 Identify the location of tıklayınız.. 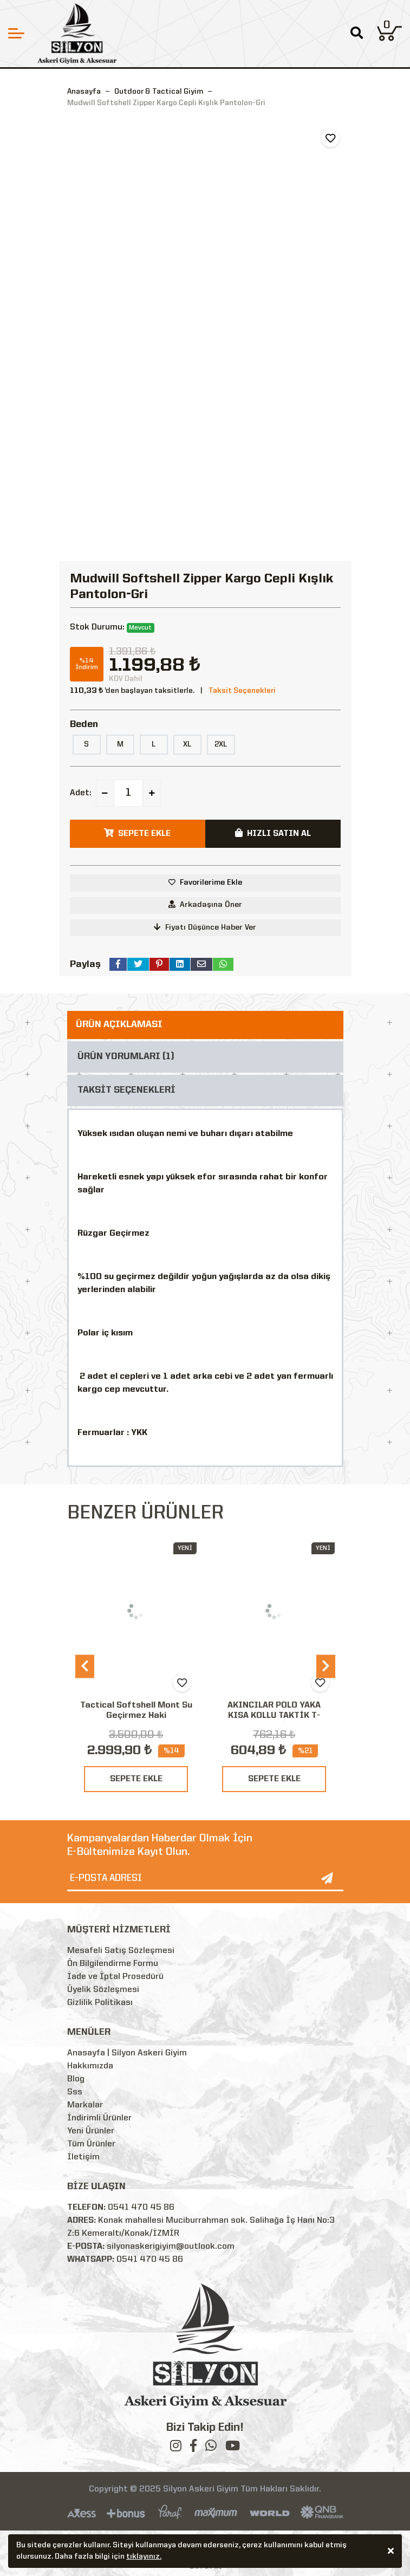
(143, 2558).